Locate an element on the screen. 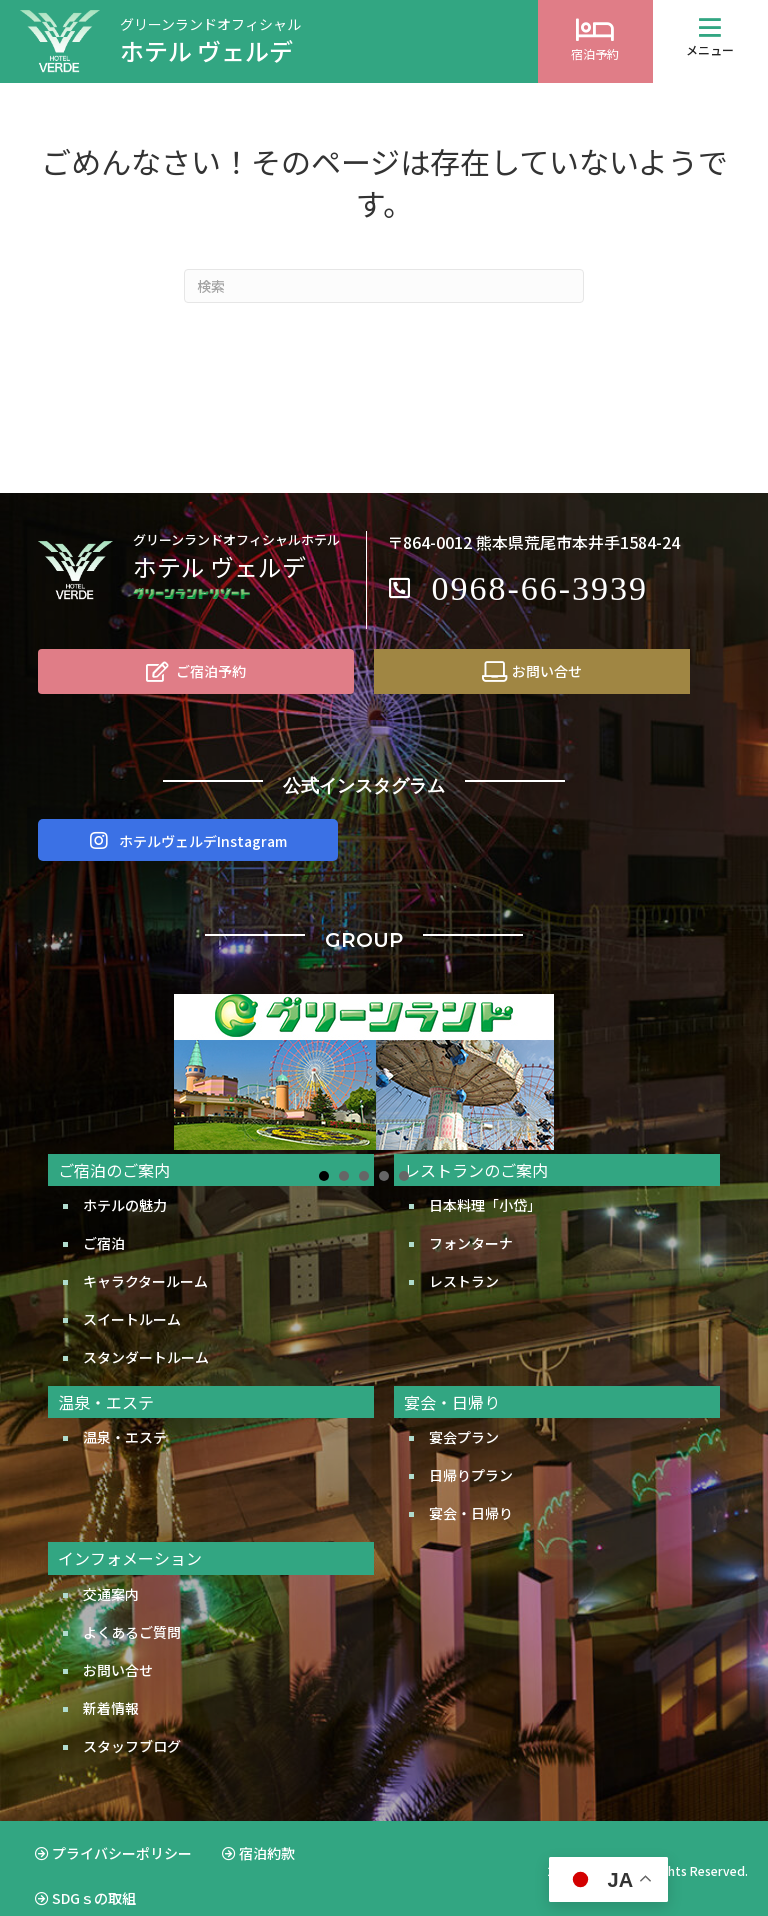 The height and width of the screenshot is (1916, 768). 新着情報 is located at coordinates (111, 1683).